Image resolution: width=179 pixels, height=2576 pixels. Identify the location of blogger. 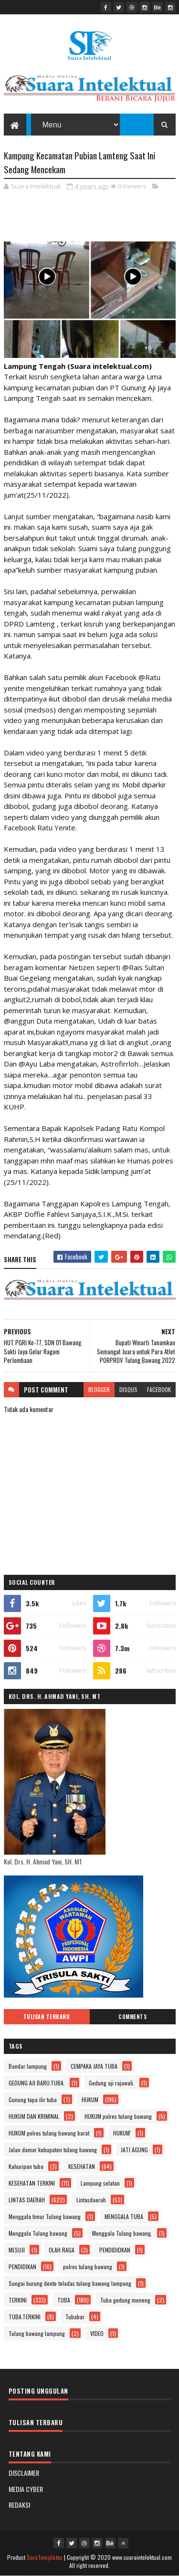
(99, 1389).